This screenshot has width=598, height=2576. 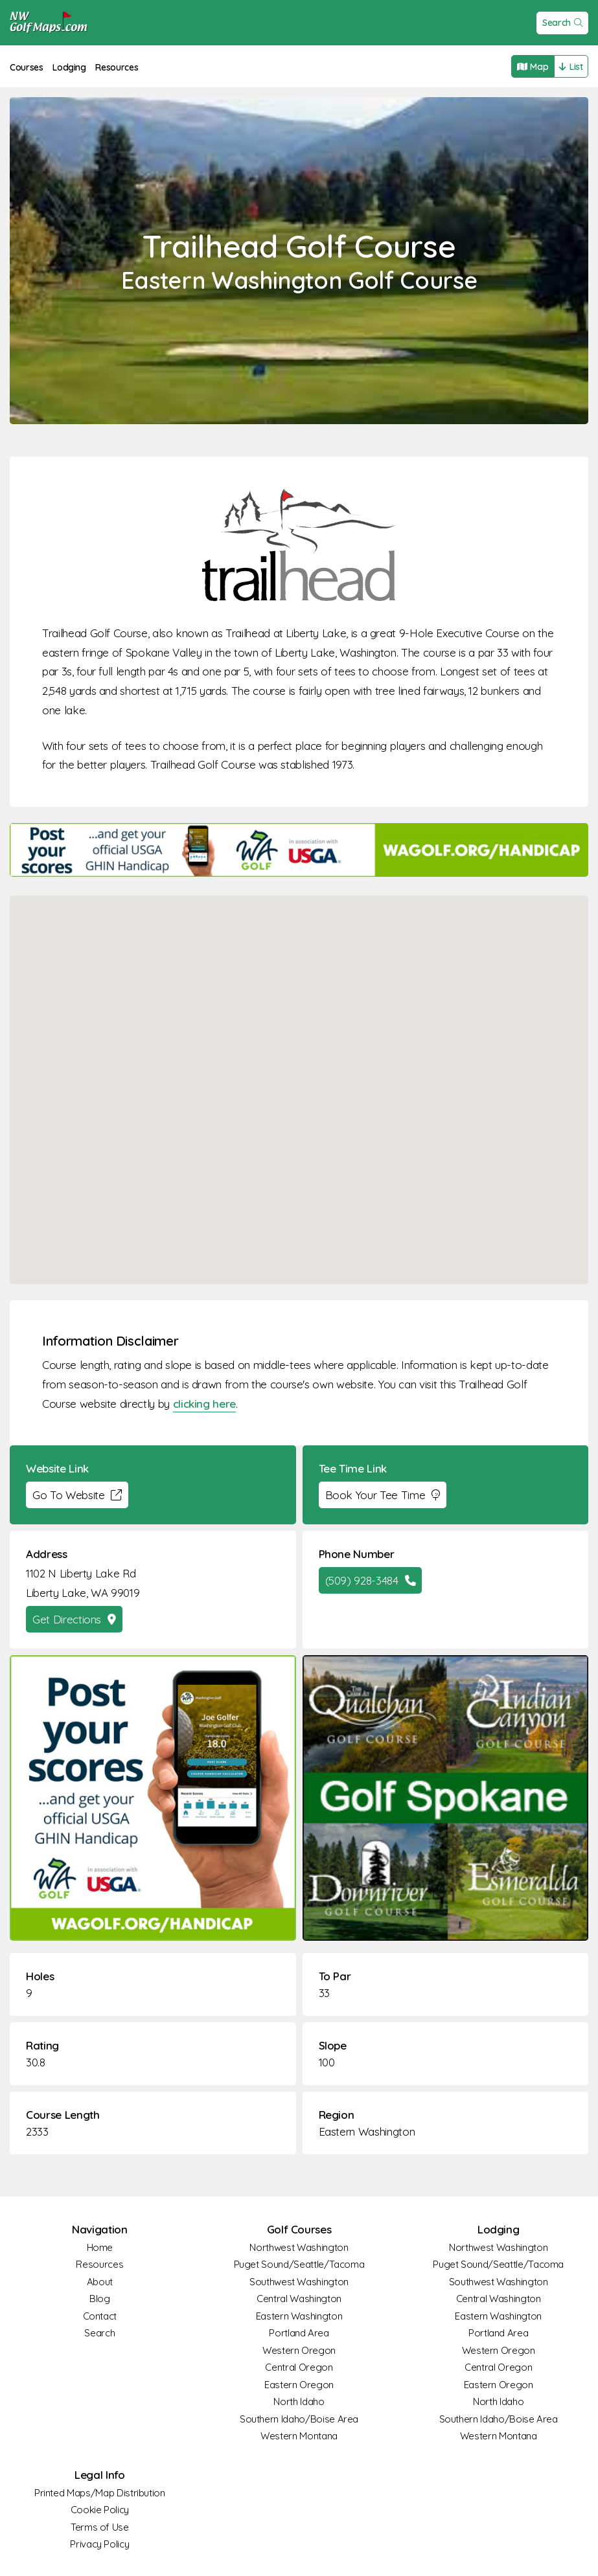 I want to click on [button], so click(x=299, y=1078).